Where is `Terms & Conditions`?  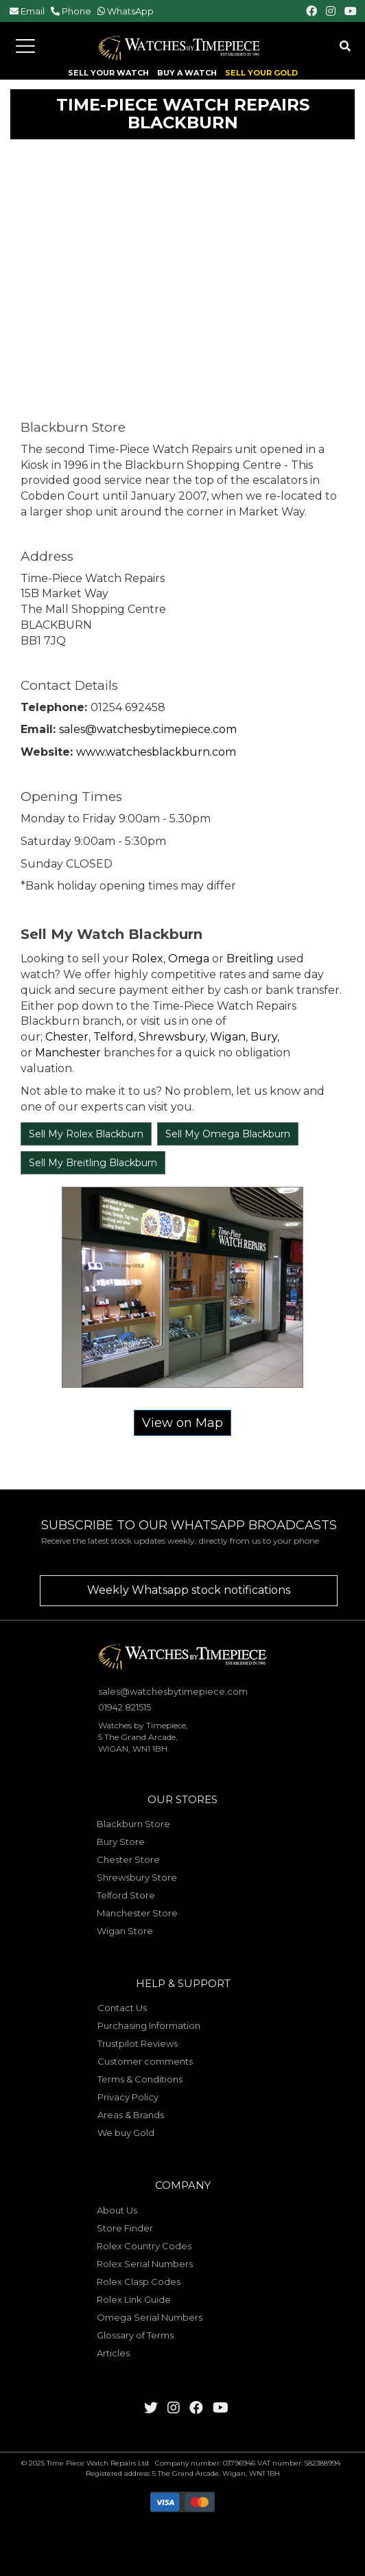 Terms & Conditions is located at coordinates (139, 2079).